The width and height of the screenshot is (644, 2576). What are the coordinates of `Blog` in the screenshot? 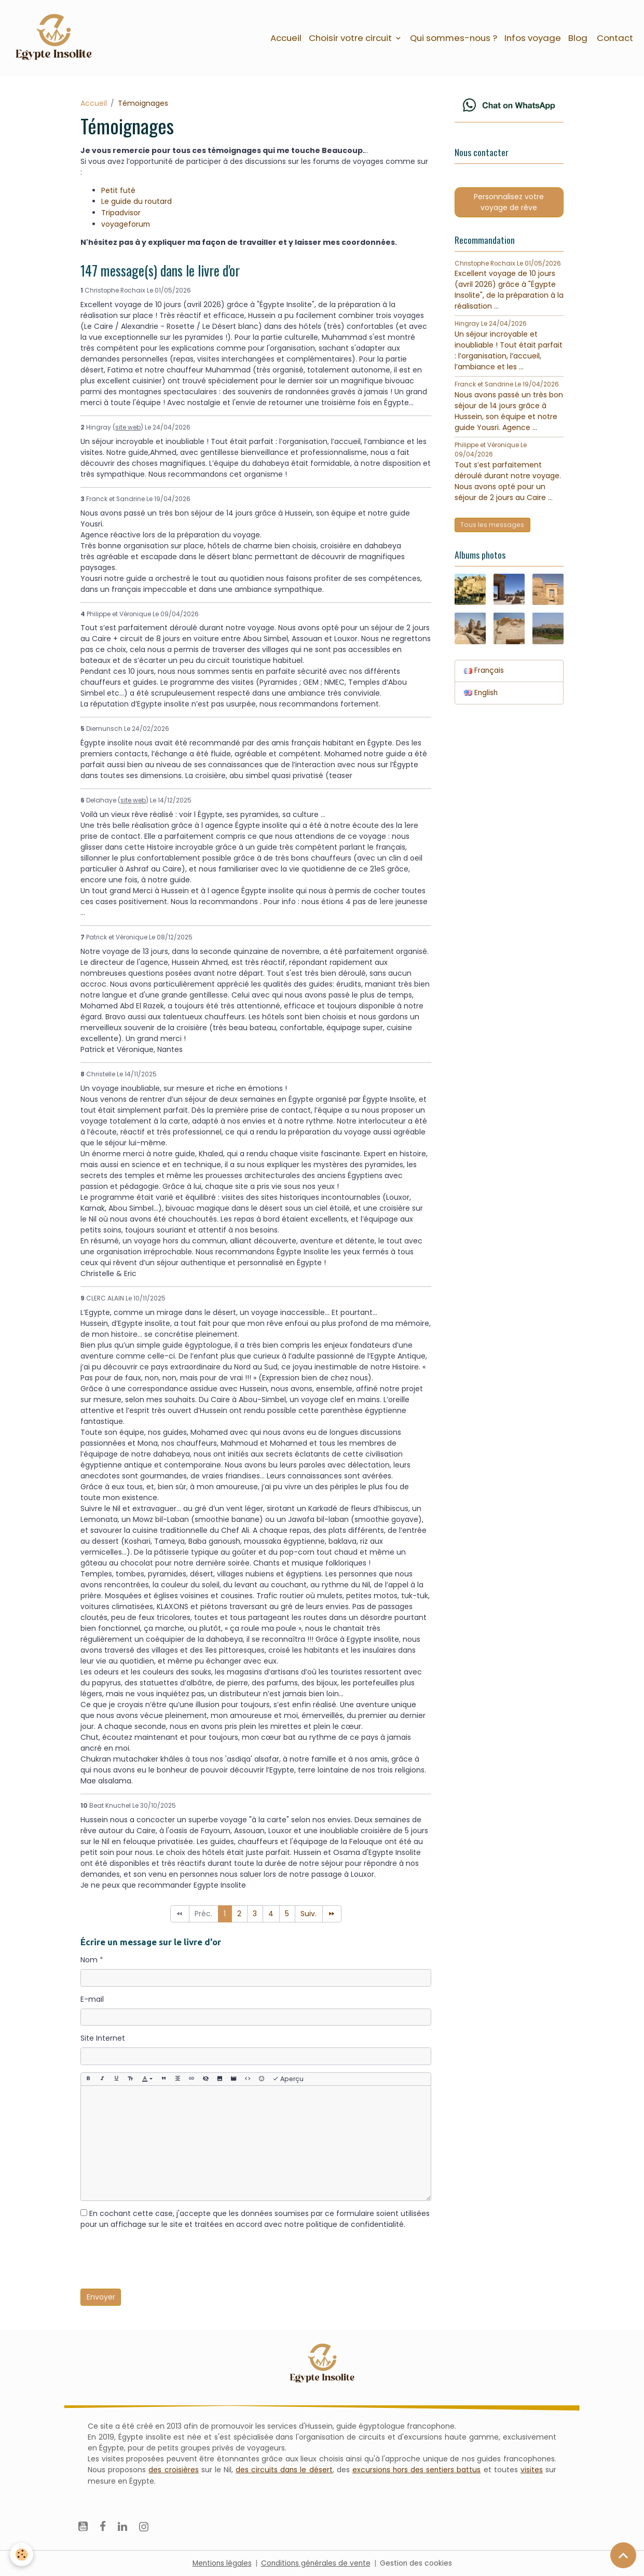 It's located at (577, 38).